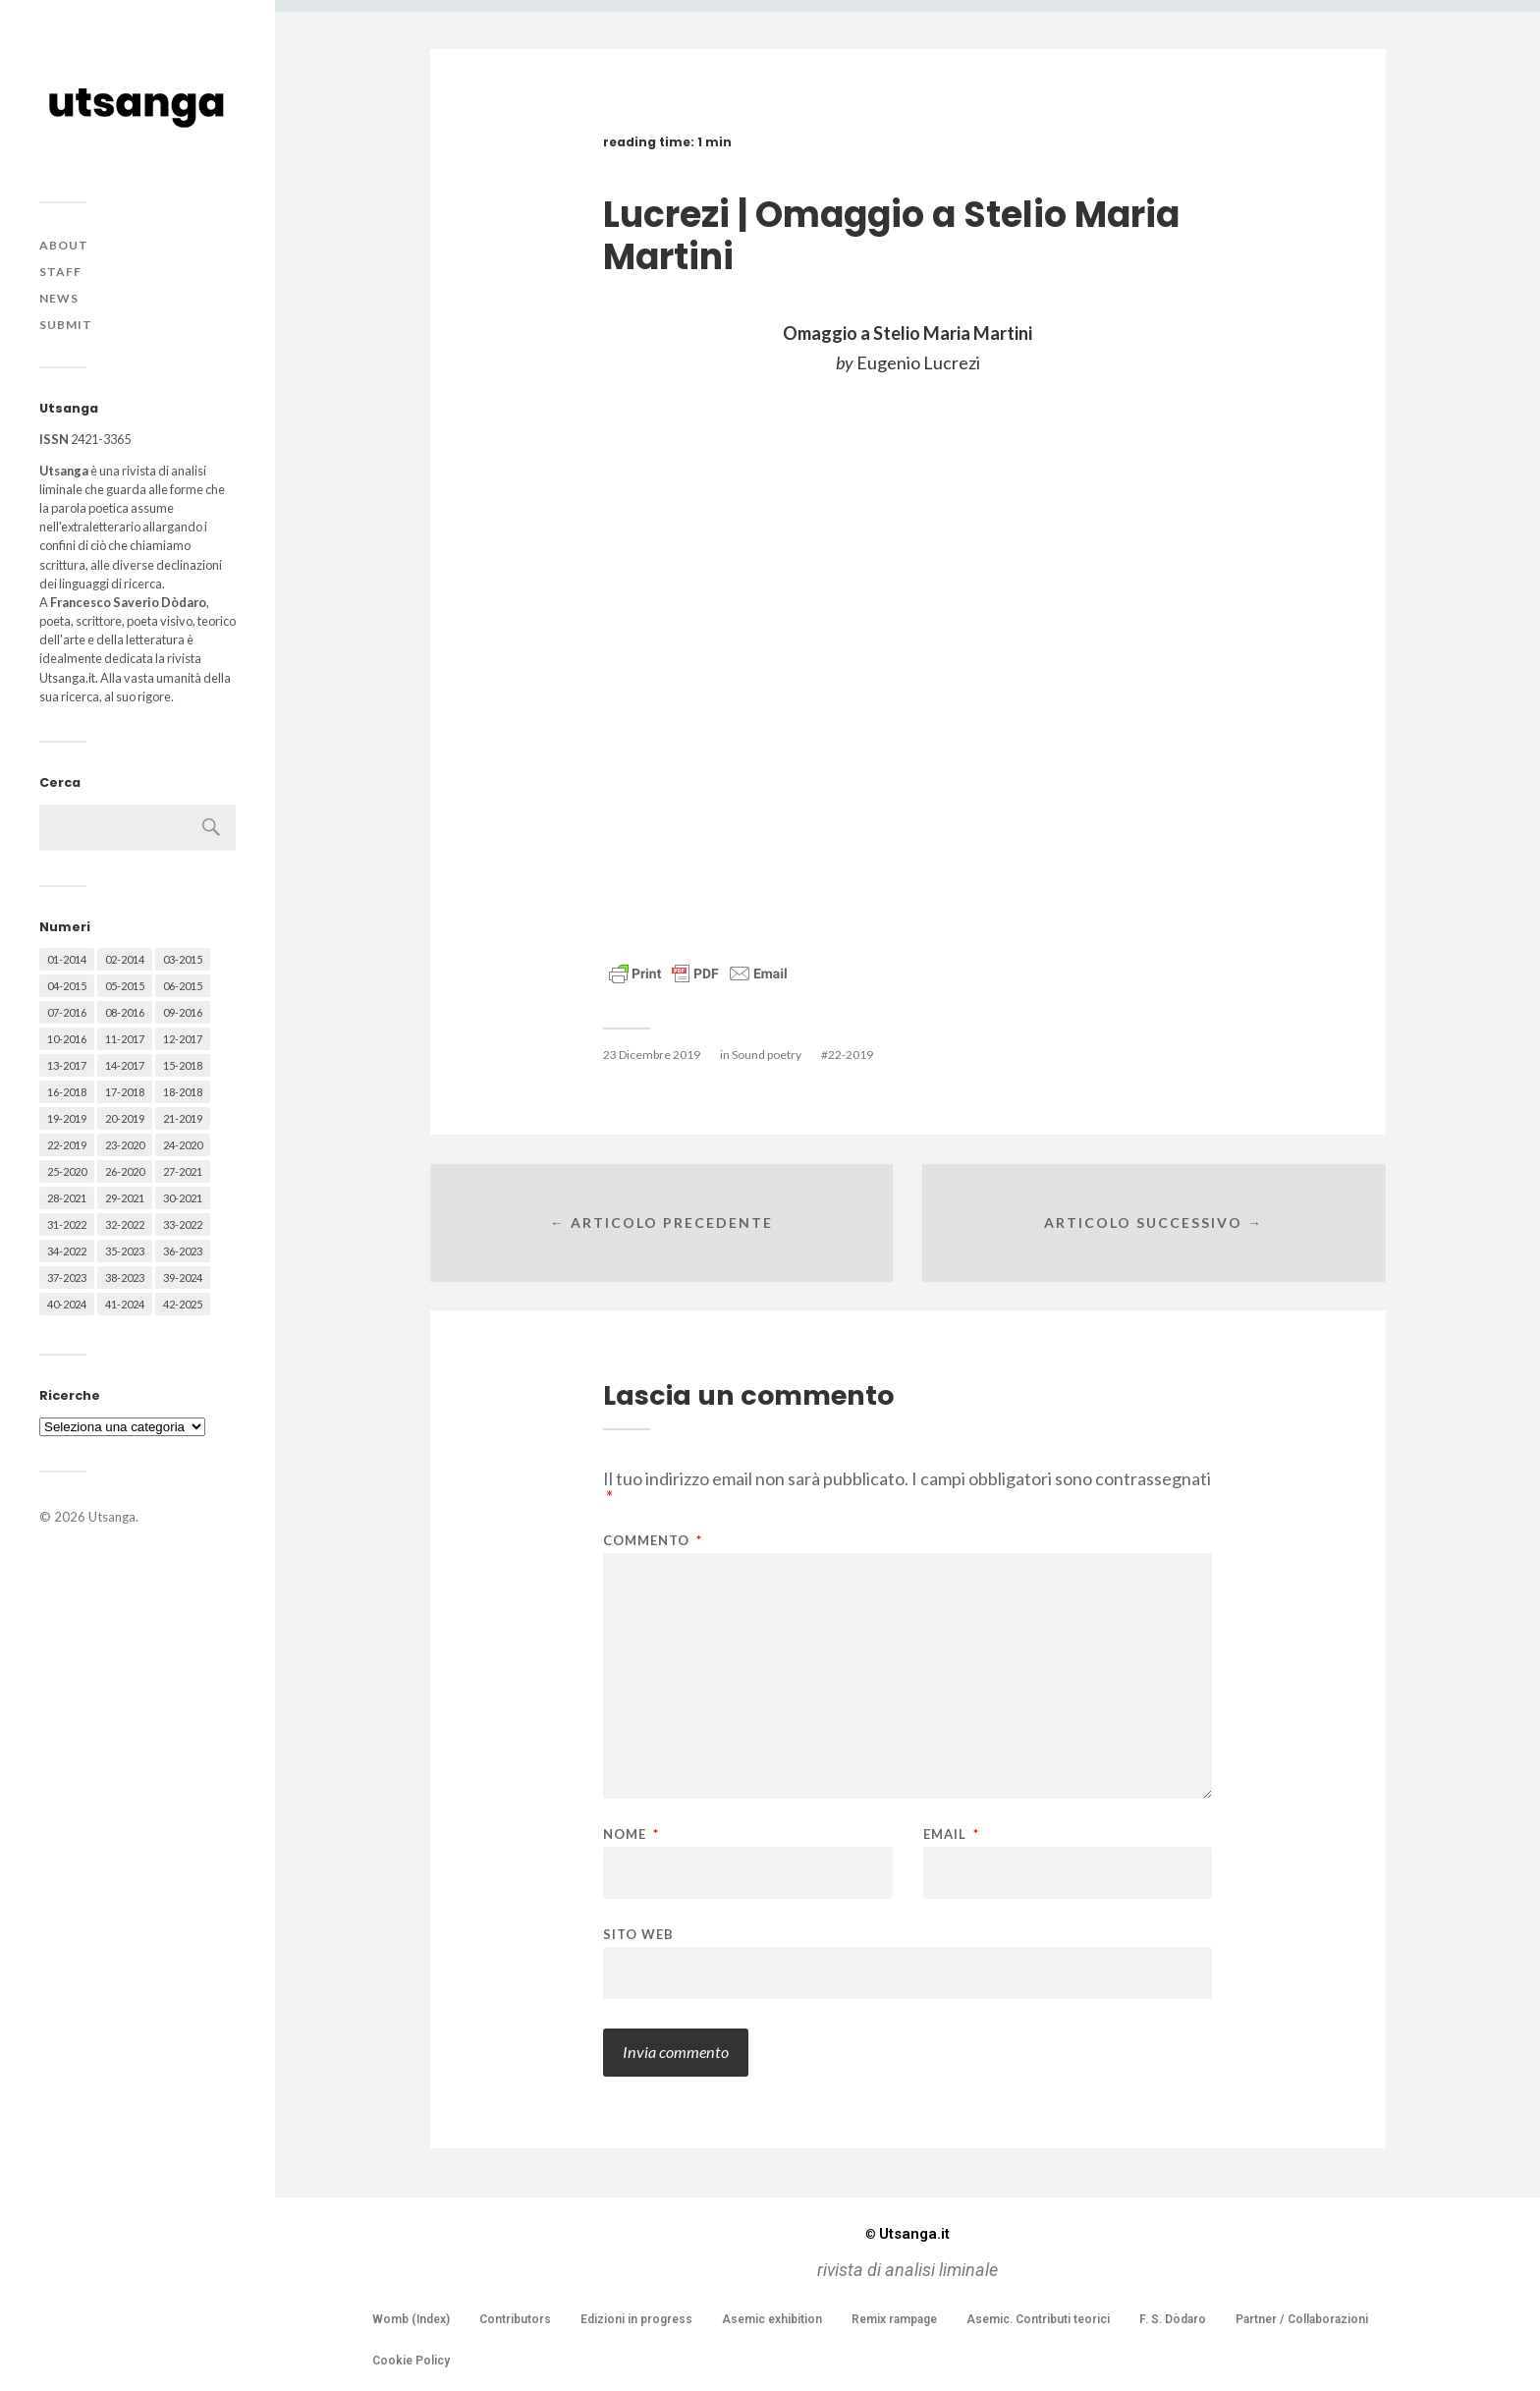 The height and width of the screenshot is (2391, 1540). What do you see at coordinates (124, 985) in the screenshot?
I see `05-2015 [05-2015 (50 elementi)]` at bounding box center [124, 985].